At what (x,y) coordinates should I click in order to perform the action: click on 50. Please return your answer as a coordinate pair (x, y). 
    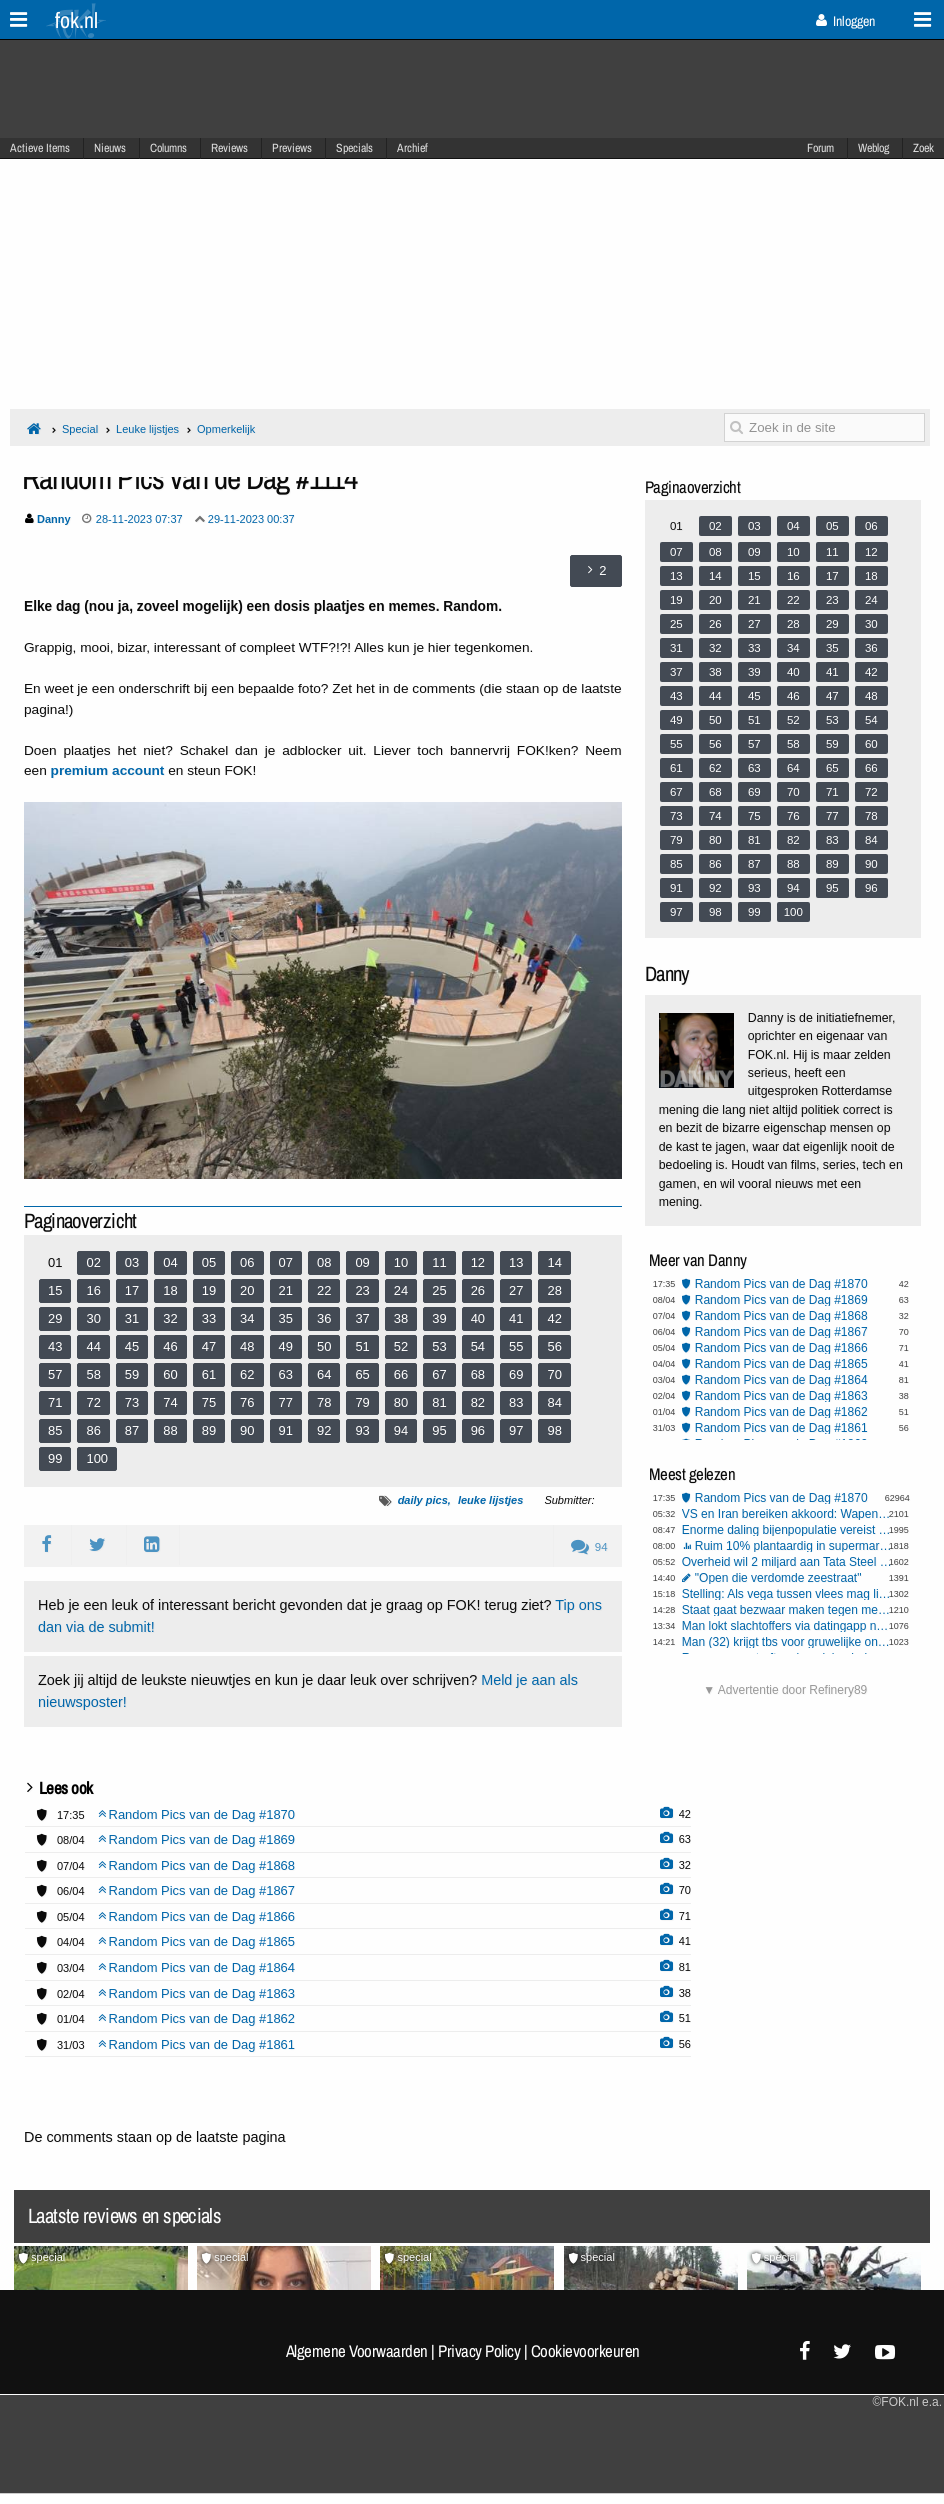
    Looking at the image, I should click on (324, 1346).